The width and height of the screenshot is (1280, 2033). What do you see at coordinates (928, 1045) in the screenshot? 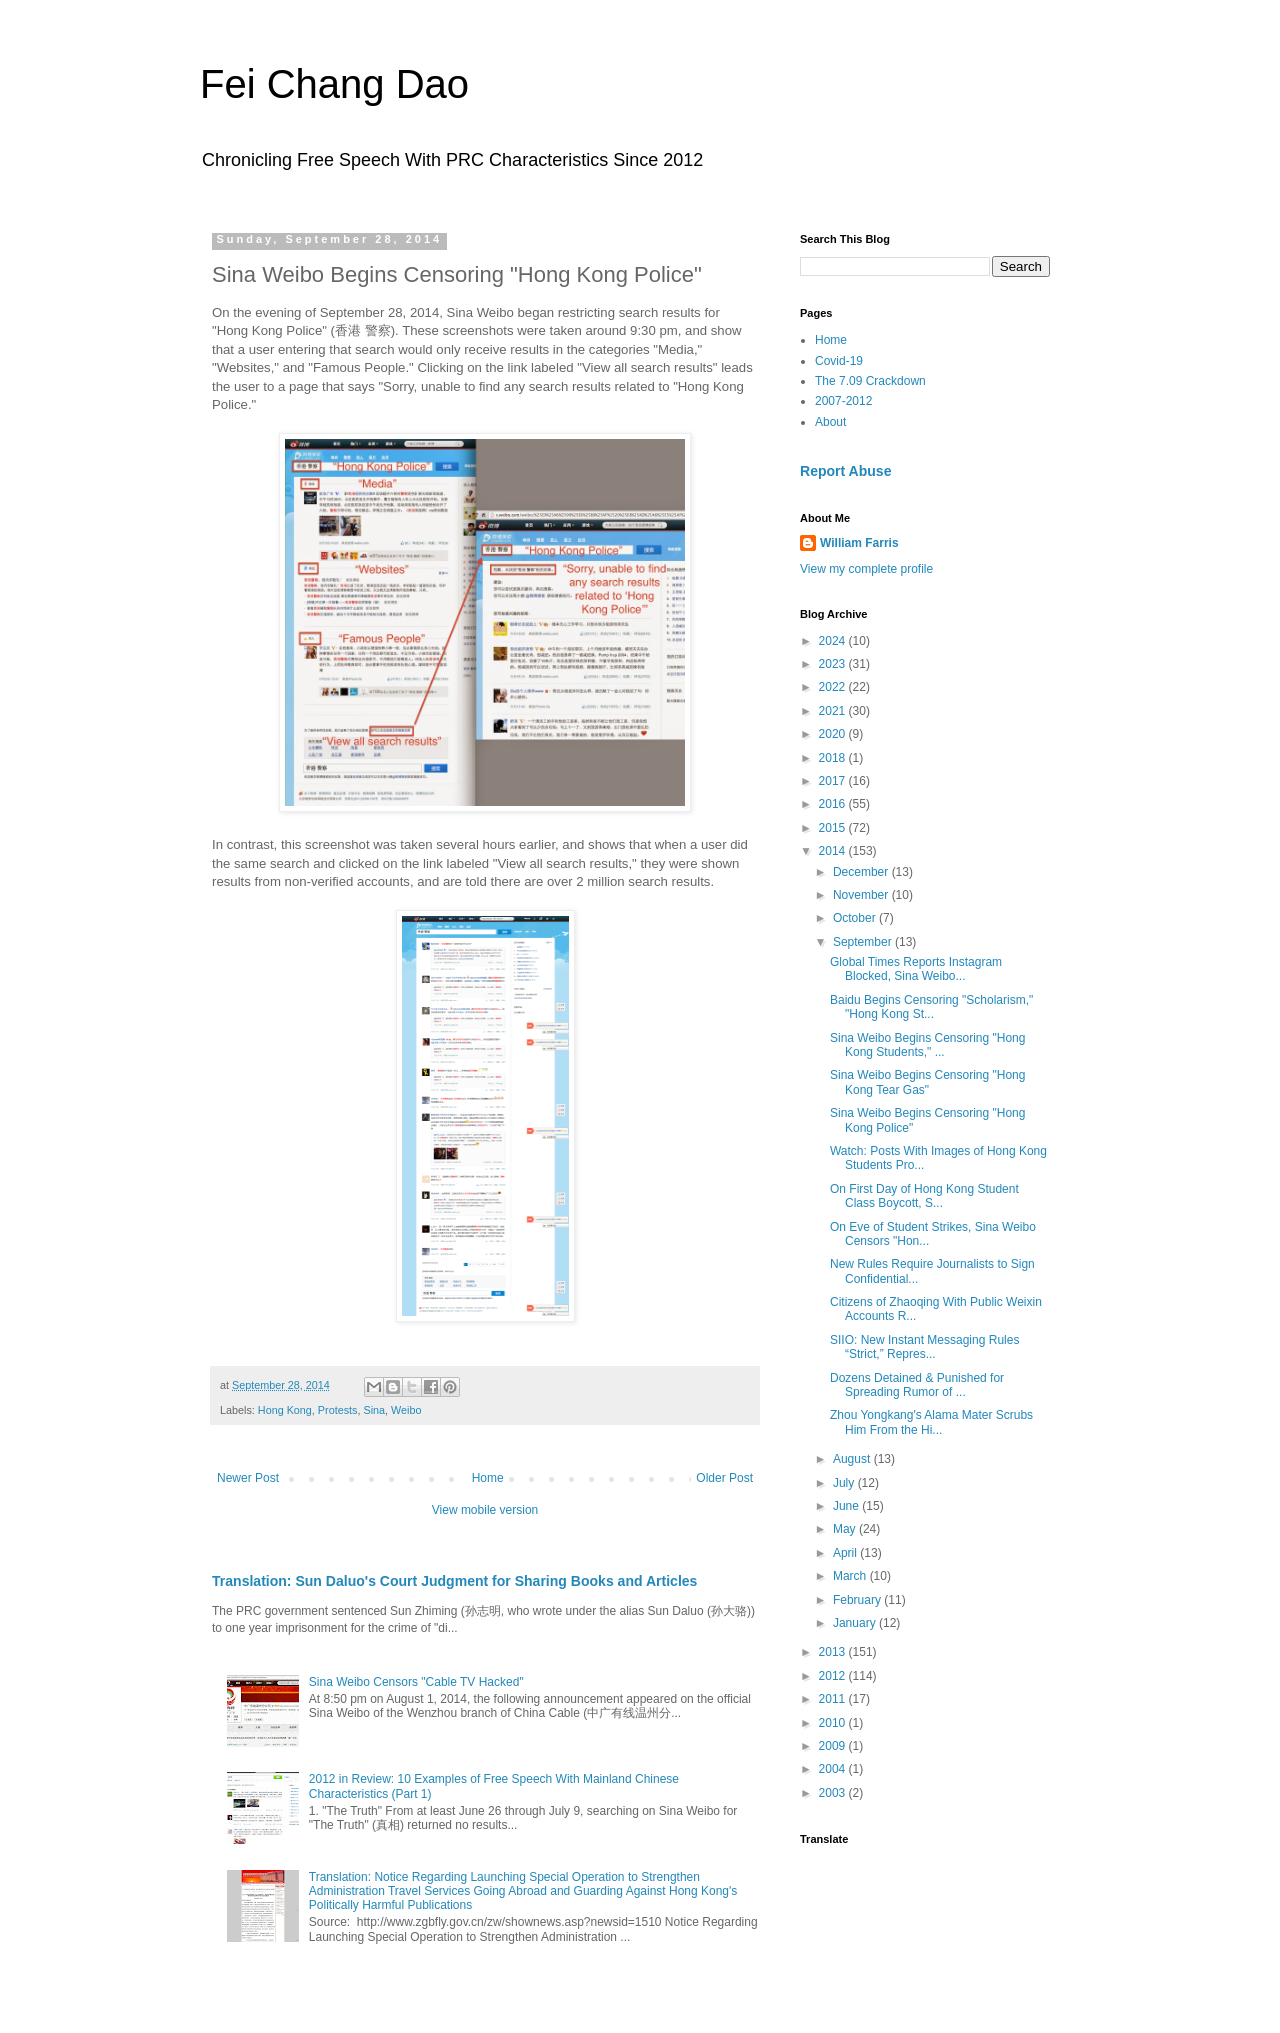
I see `Sina Weibo Begins Censoring "Hong Kong Students," ...` at bounding box center [928, 1045].